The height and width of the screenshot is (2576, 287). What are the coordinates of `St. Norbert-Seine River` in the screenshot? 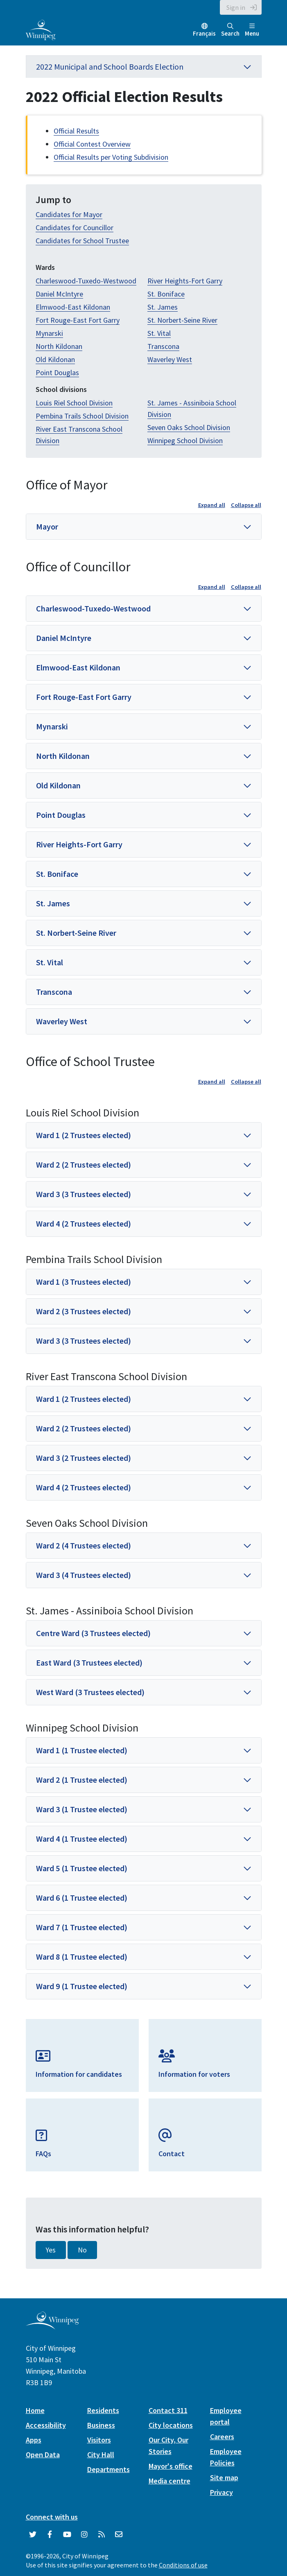 It's located at (182, 320).